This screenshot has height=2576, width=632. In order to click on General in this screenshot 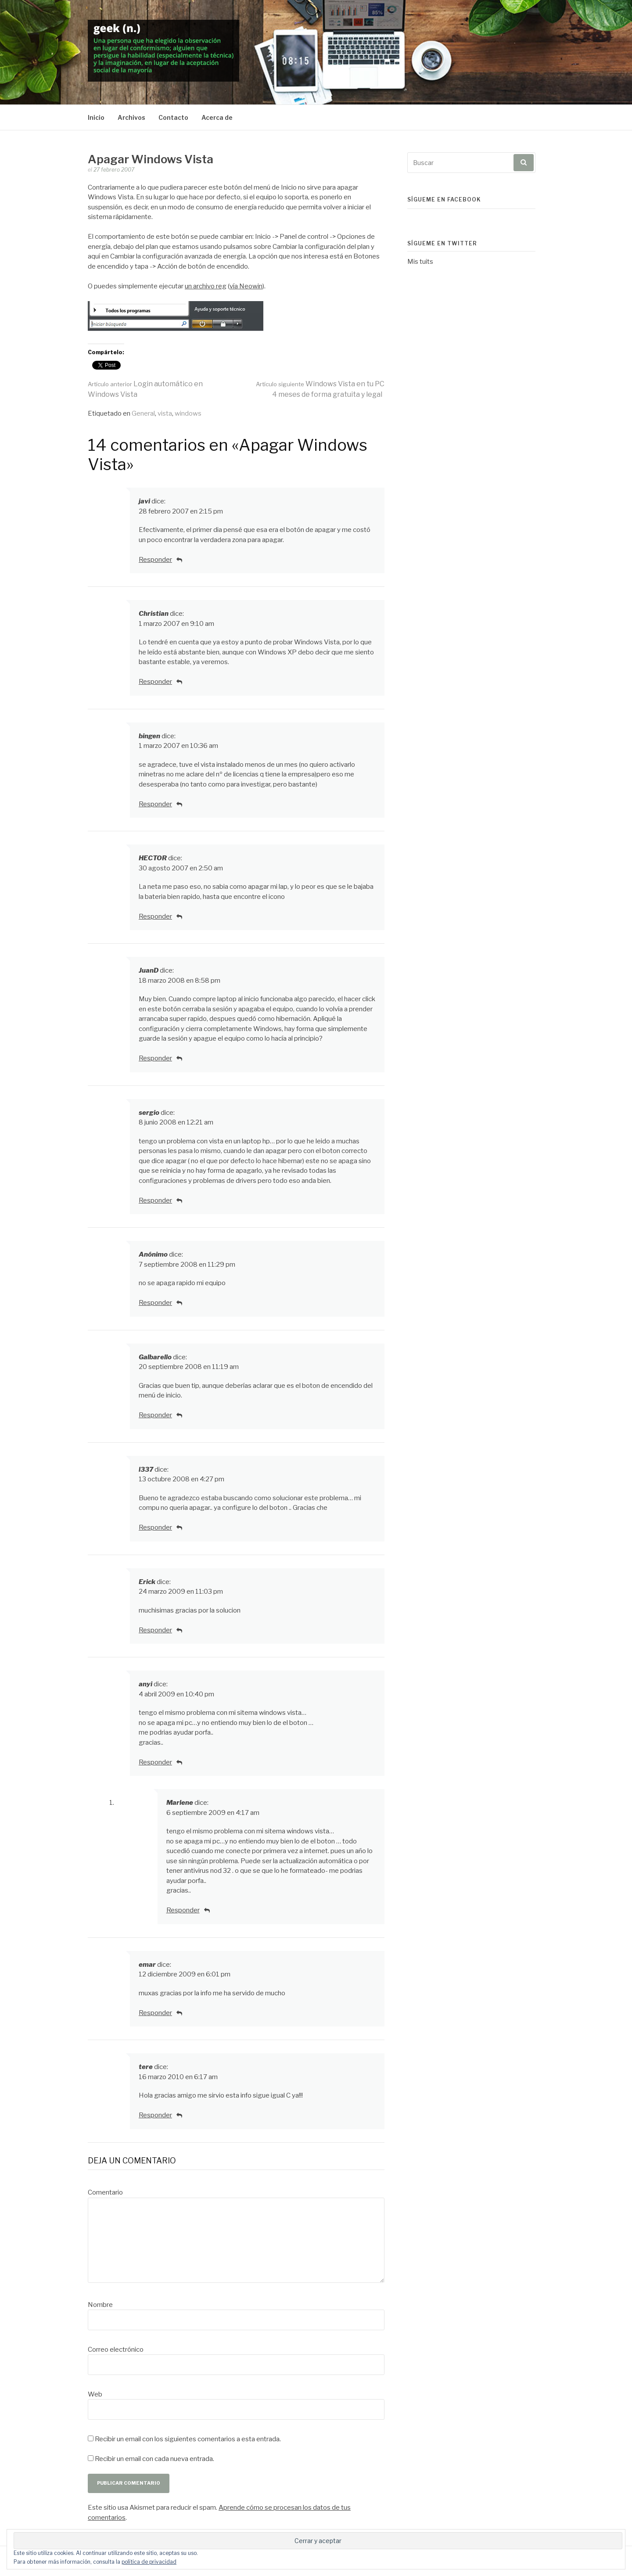, I will do `click(143, 413)`.